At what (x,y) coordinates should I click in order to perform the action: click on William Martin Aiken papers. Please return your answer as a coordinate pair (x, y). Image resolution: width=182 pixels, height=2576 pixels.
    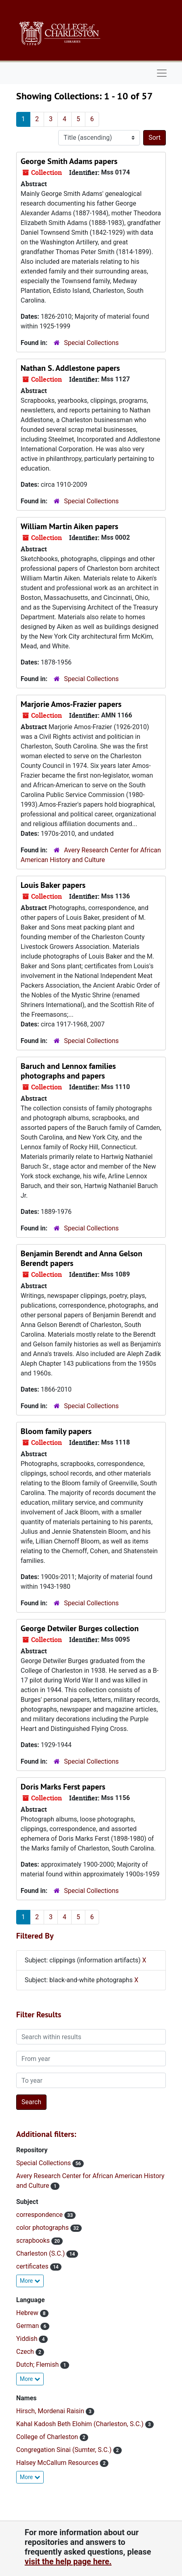
    Looking at the image, I should click on (69, 526).